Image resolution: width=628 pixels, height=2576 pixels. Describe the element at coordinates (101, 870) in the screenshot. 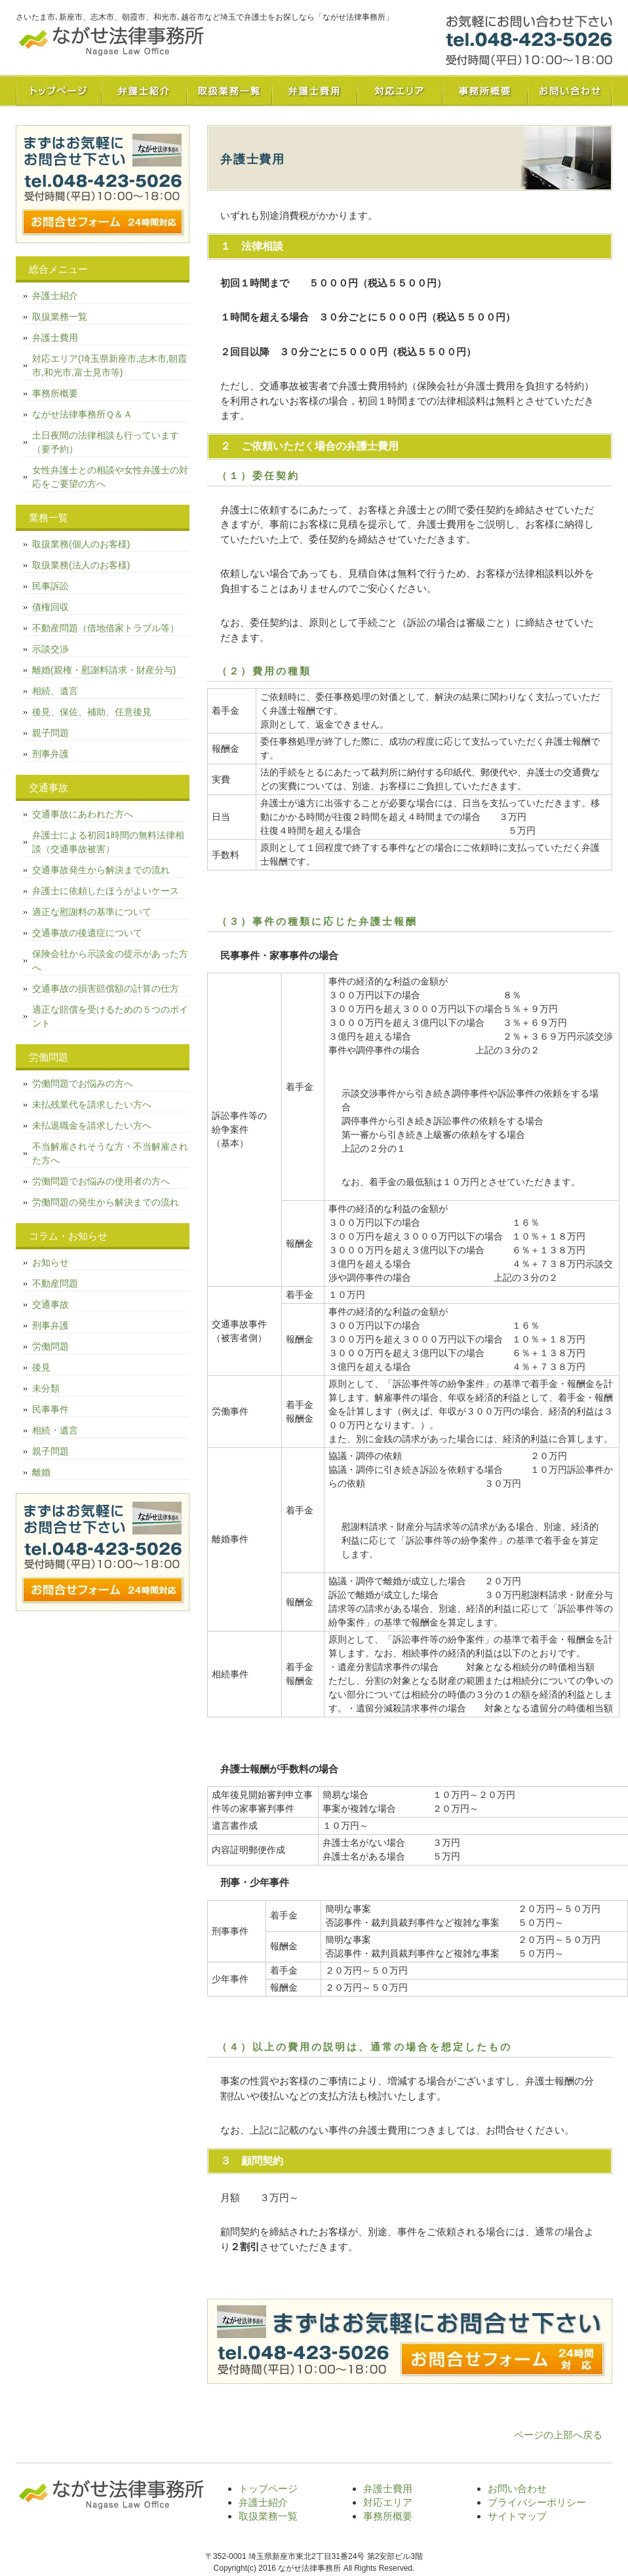

I see `交通事故発生から解決までの流れ` at that location.